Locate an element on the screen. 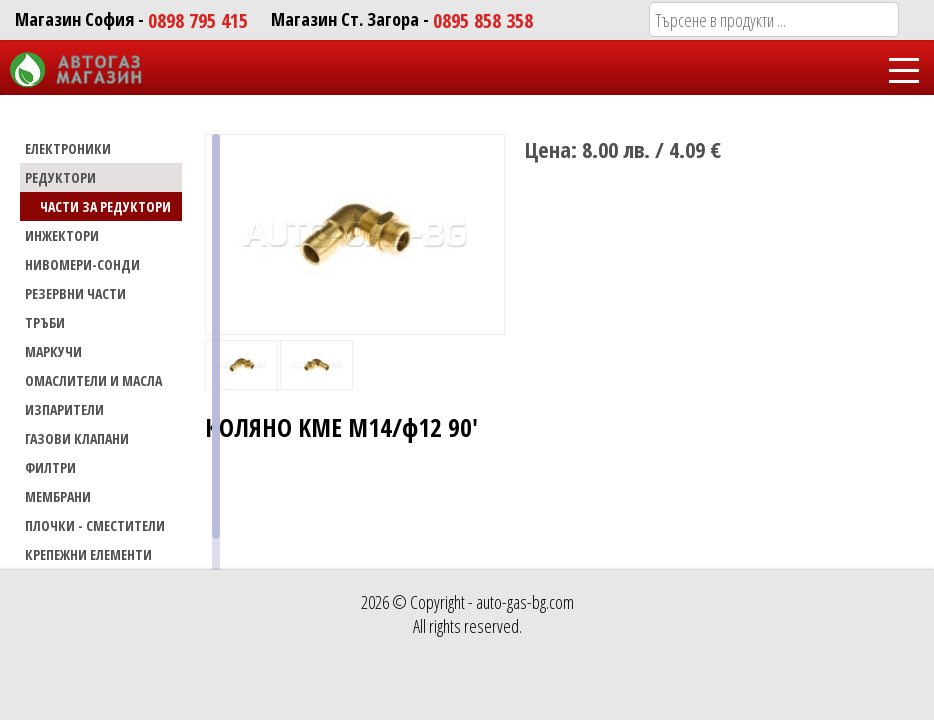 This screenshot has width=934, height=720. ИНЖЕКТОРИ is located at coordinates (62, 235).